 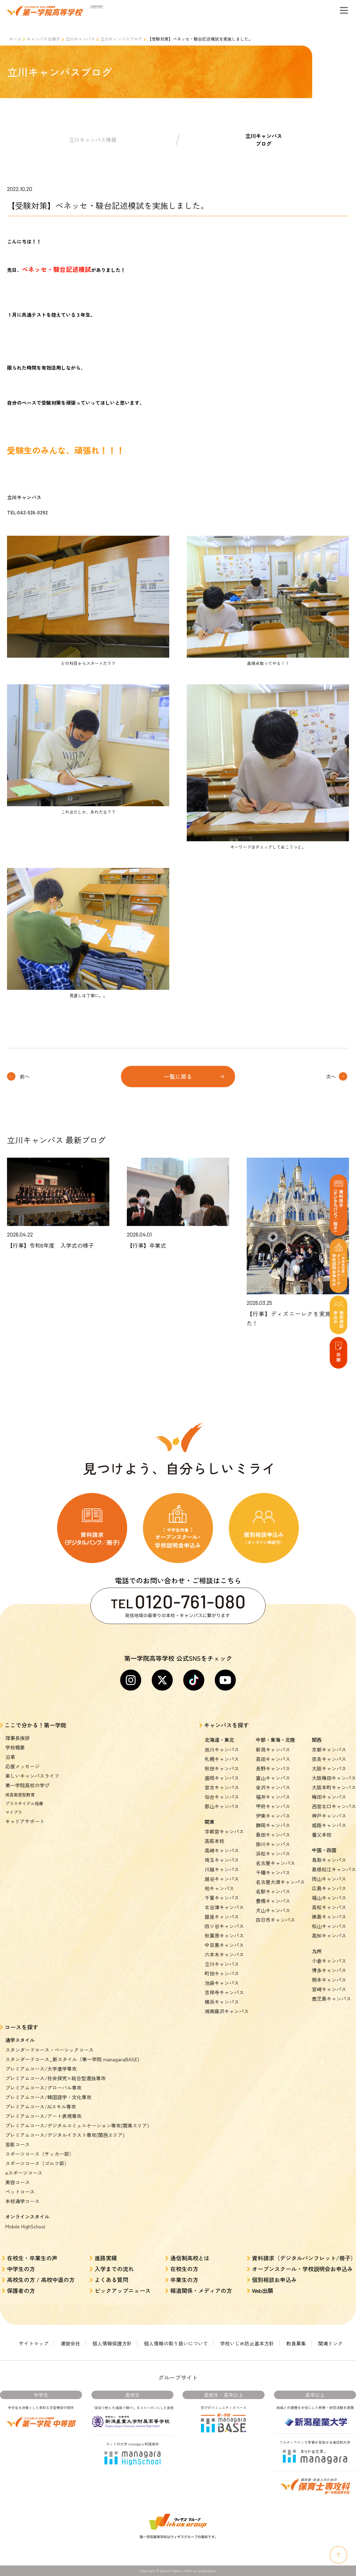 I want to click on 甲府キャンパス, so click(x=273, y=1806).